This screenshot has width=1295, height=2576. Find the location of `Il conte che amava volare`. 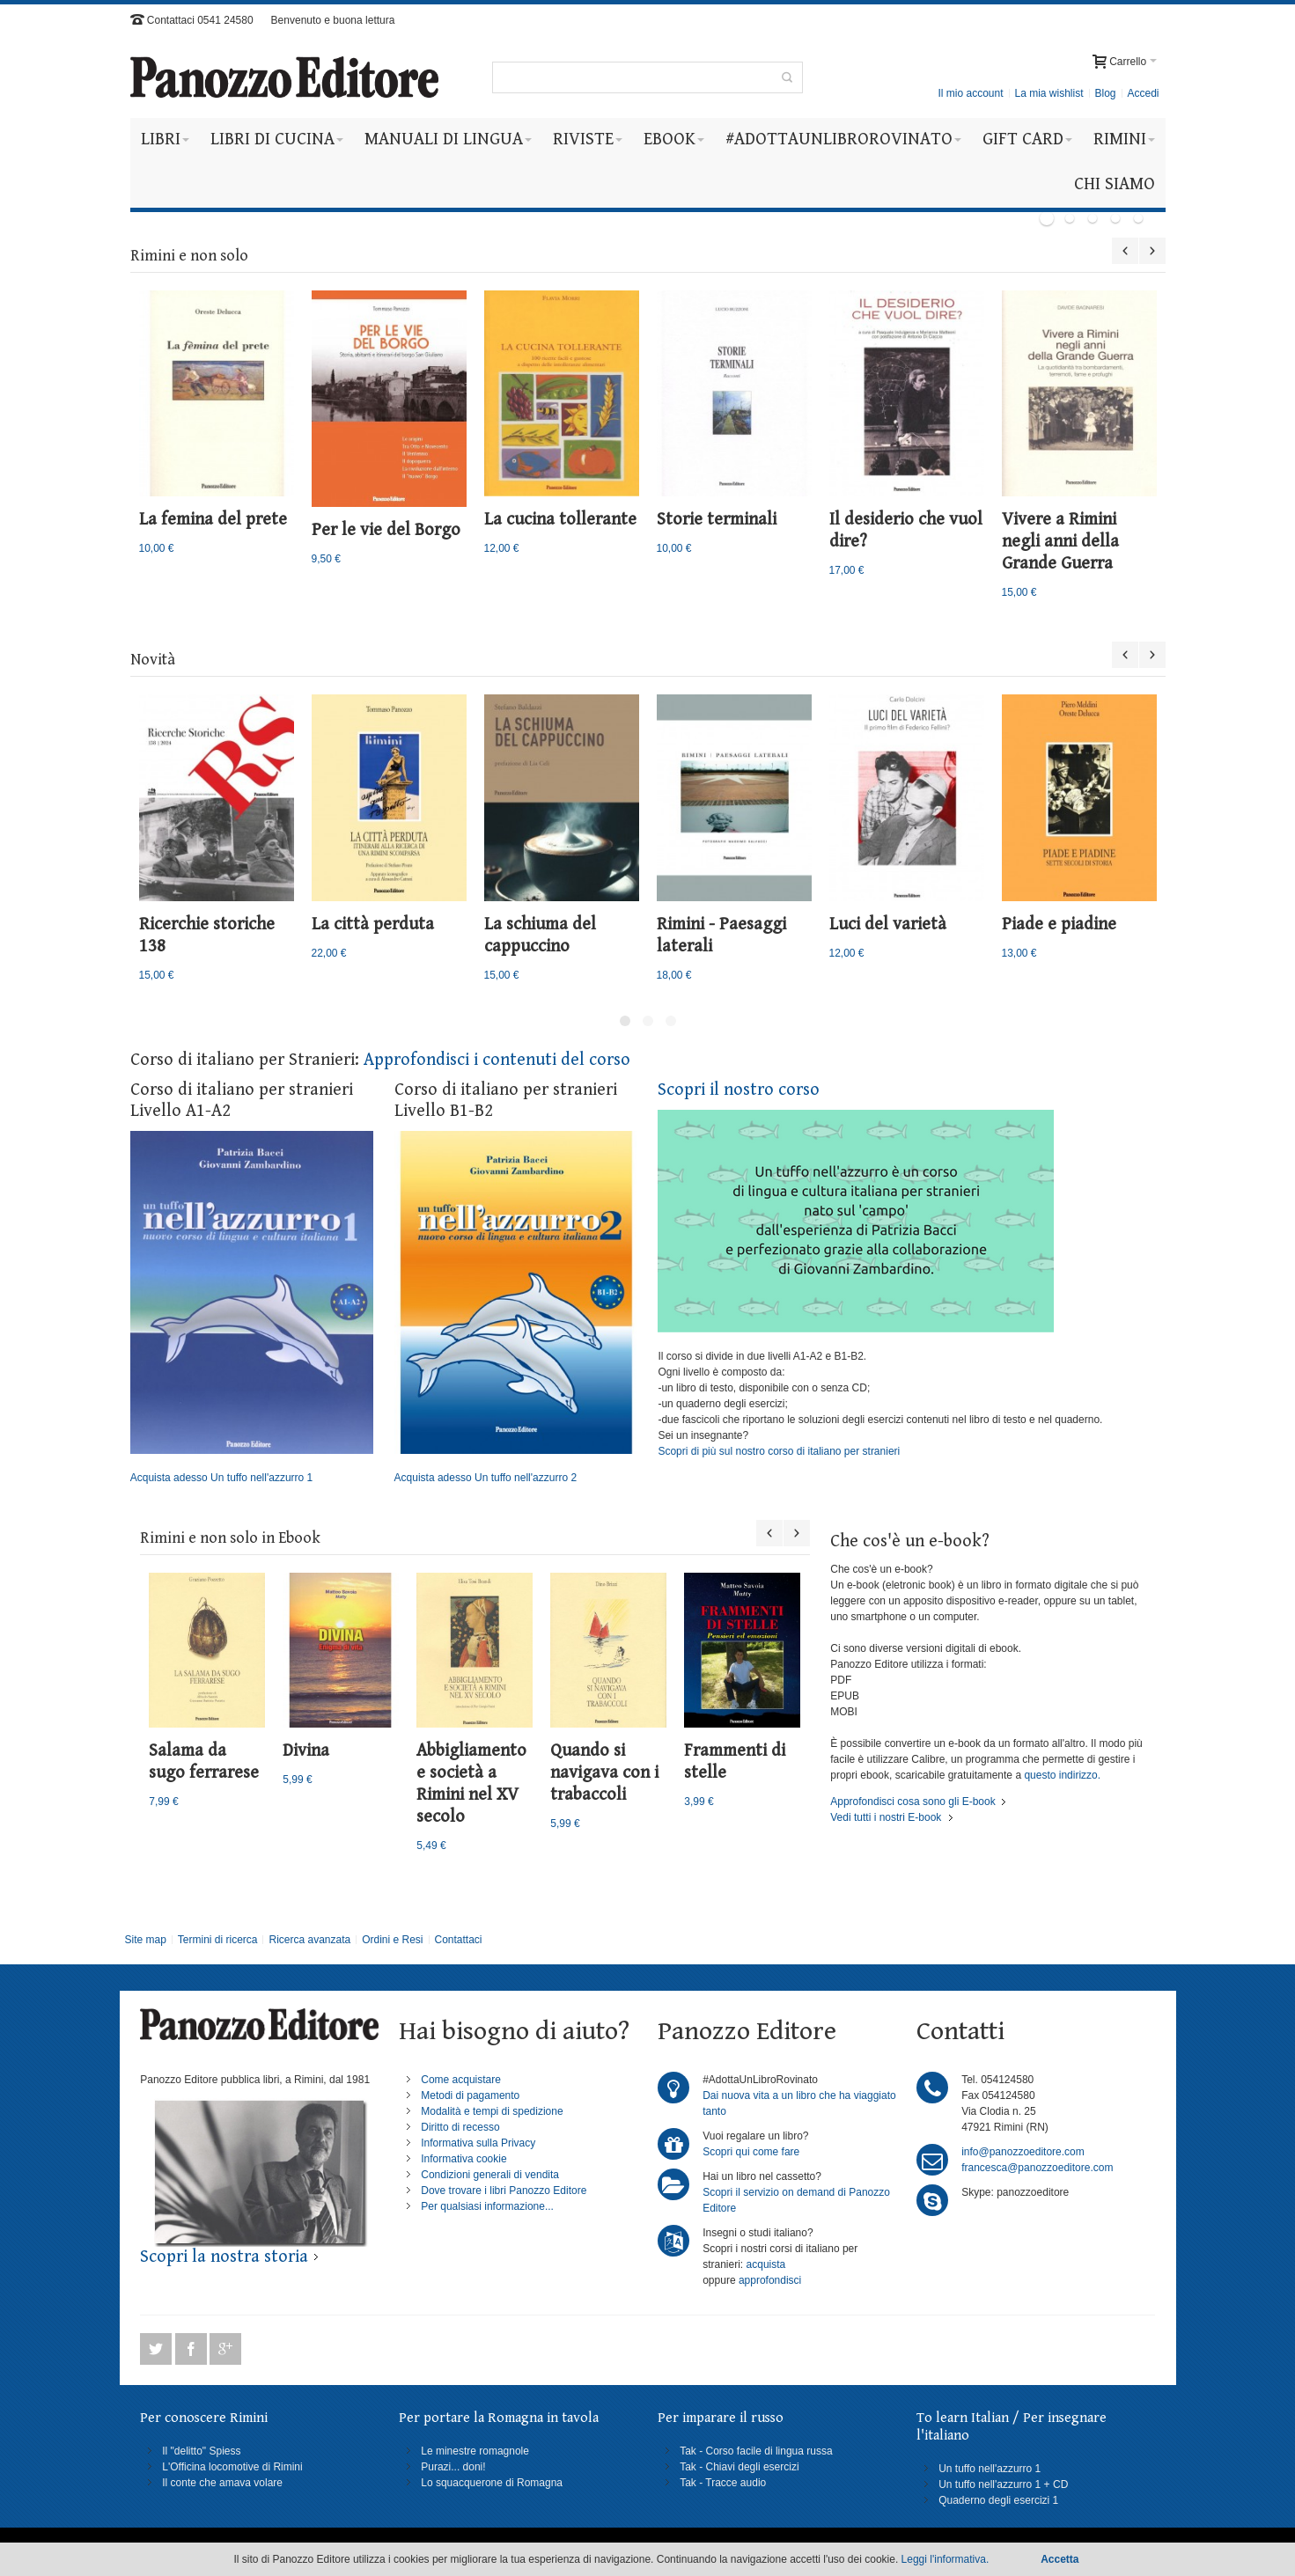

Il conte che amava volare is located at coordinates (222, 2483).